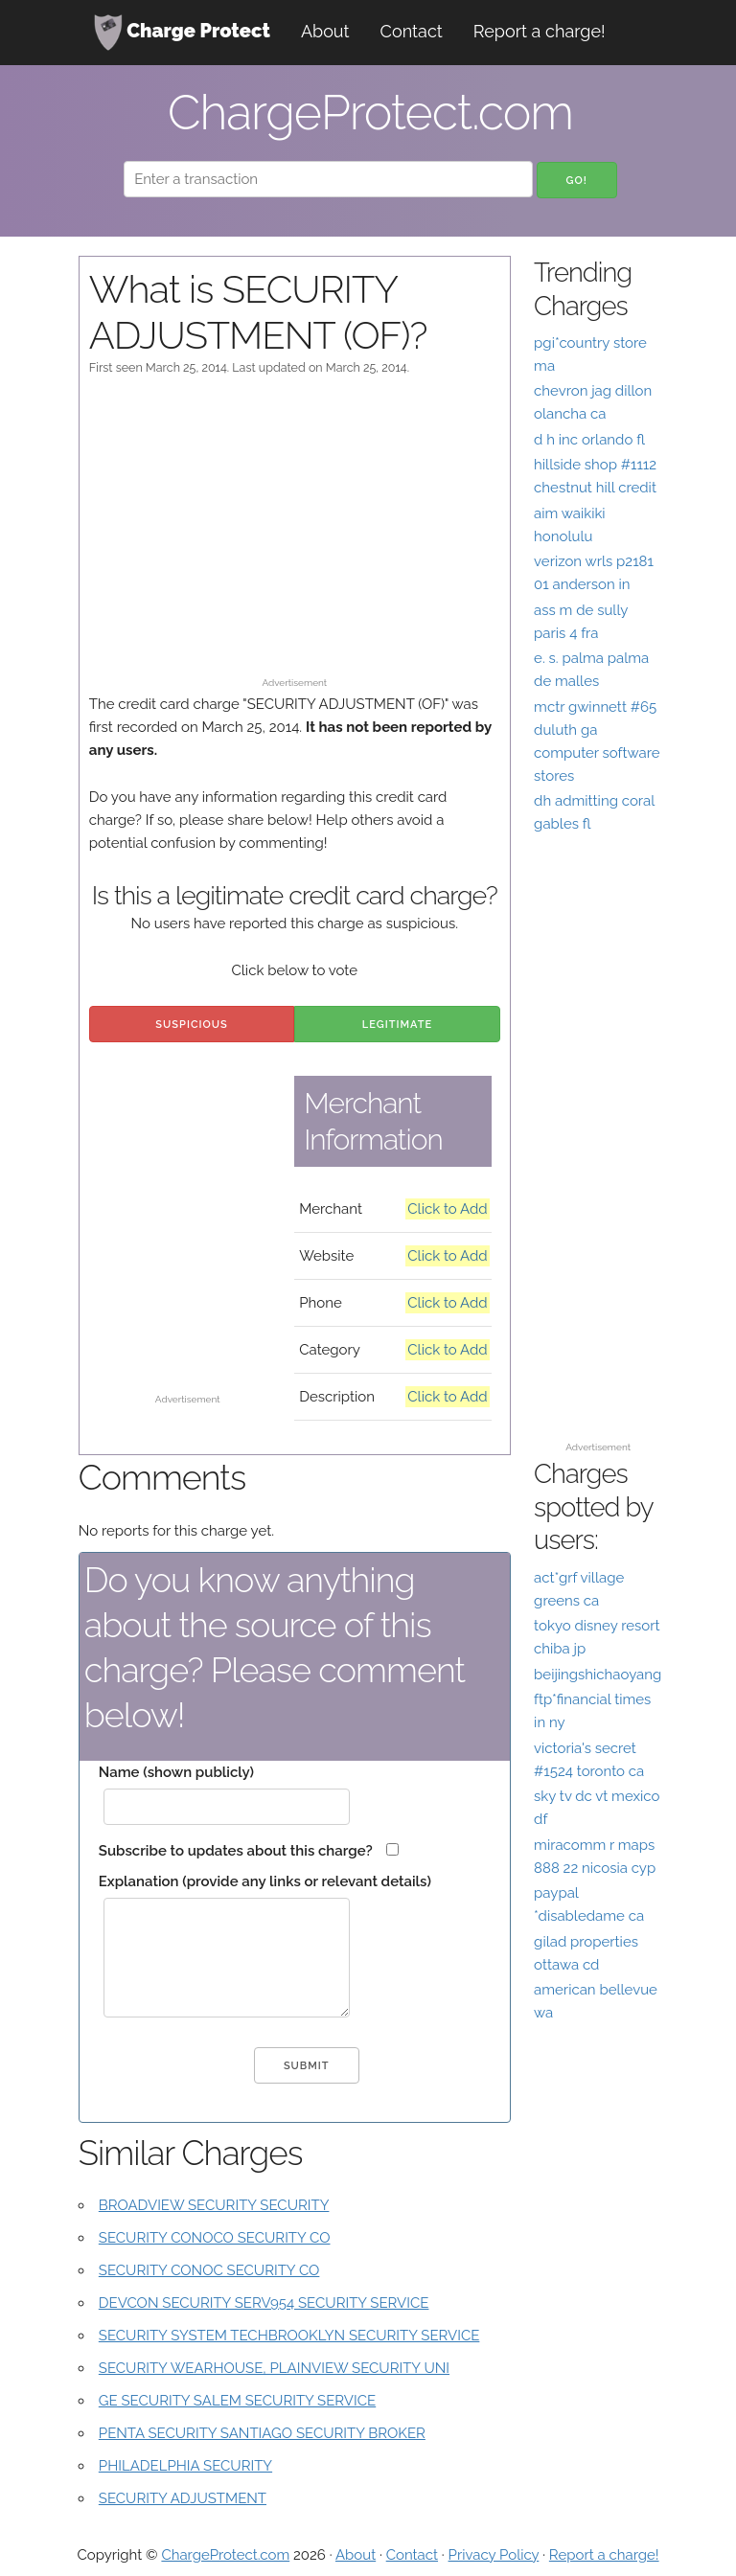 This screenshot has width=736, height=2576. What do you see at coordinates (265, 1881) in the screenshot?
I see `Explanation (provide any links or relevant details)` at bounding box center [265, 1881].